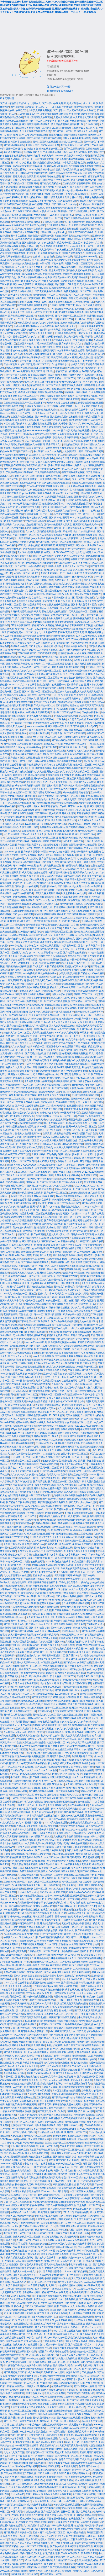  What do you see at coordinates (55, 1422) in the screenshot?
I see `红杏AV在线无码` at bounding box center [55, 1422].